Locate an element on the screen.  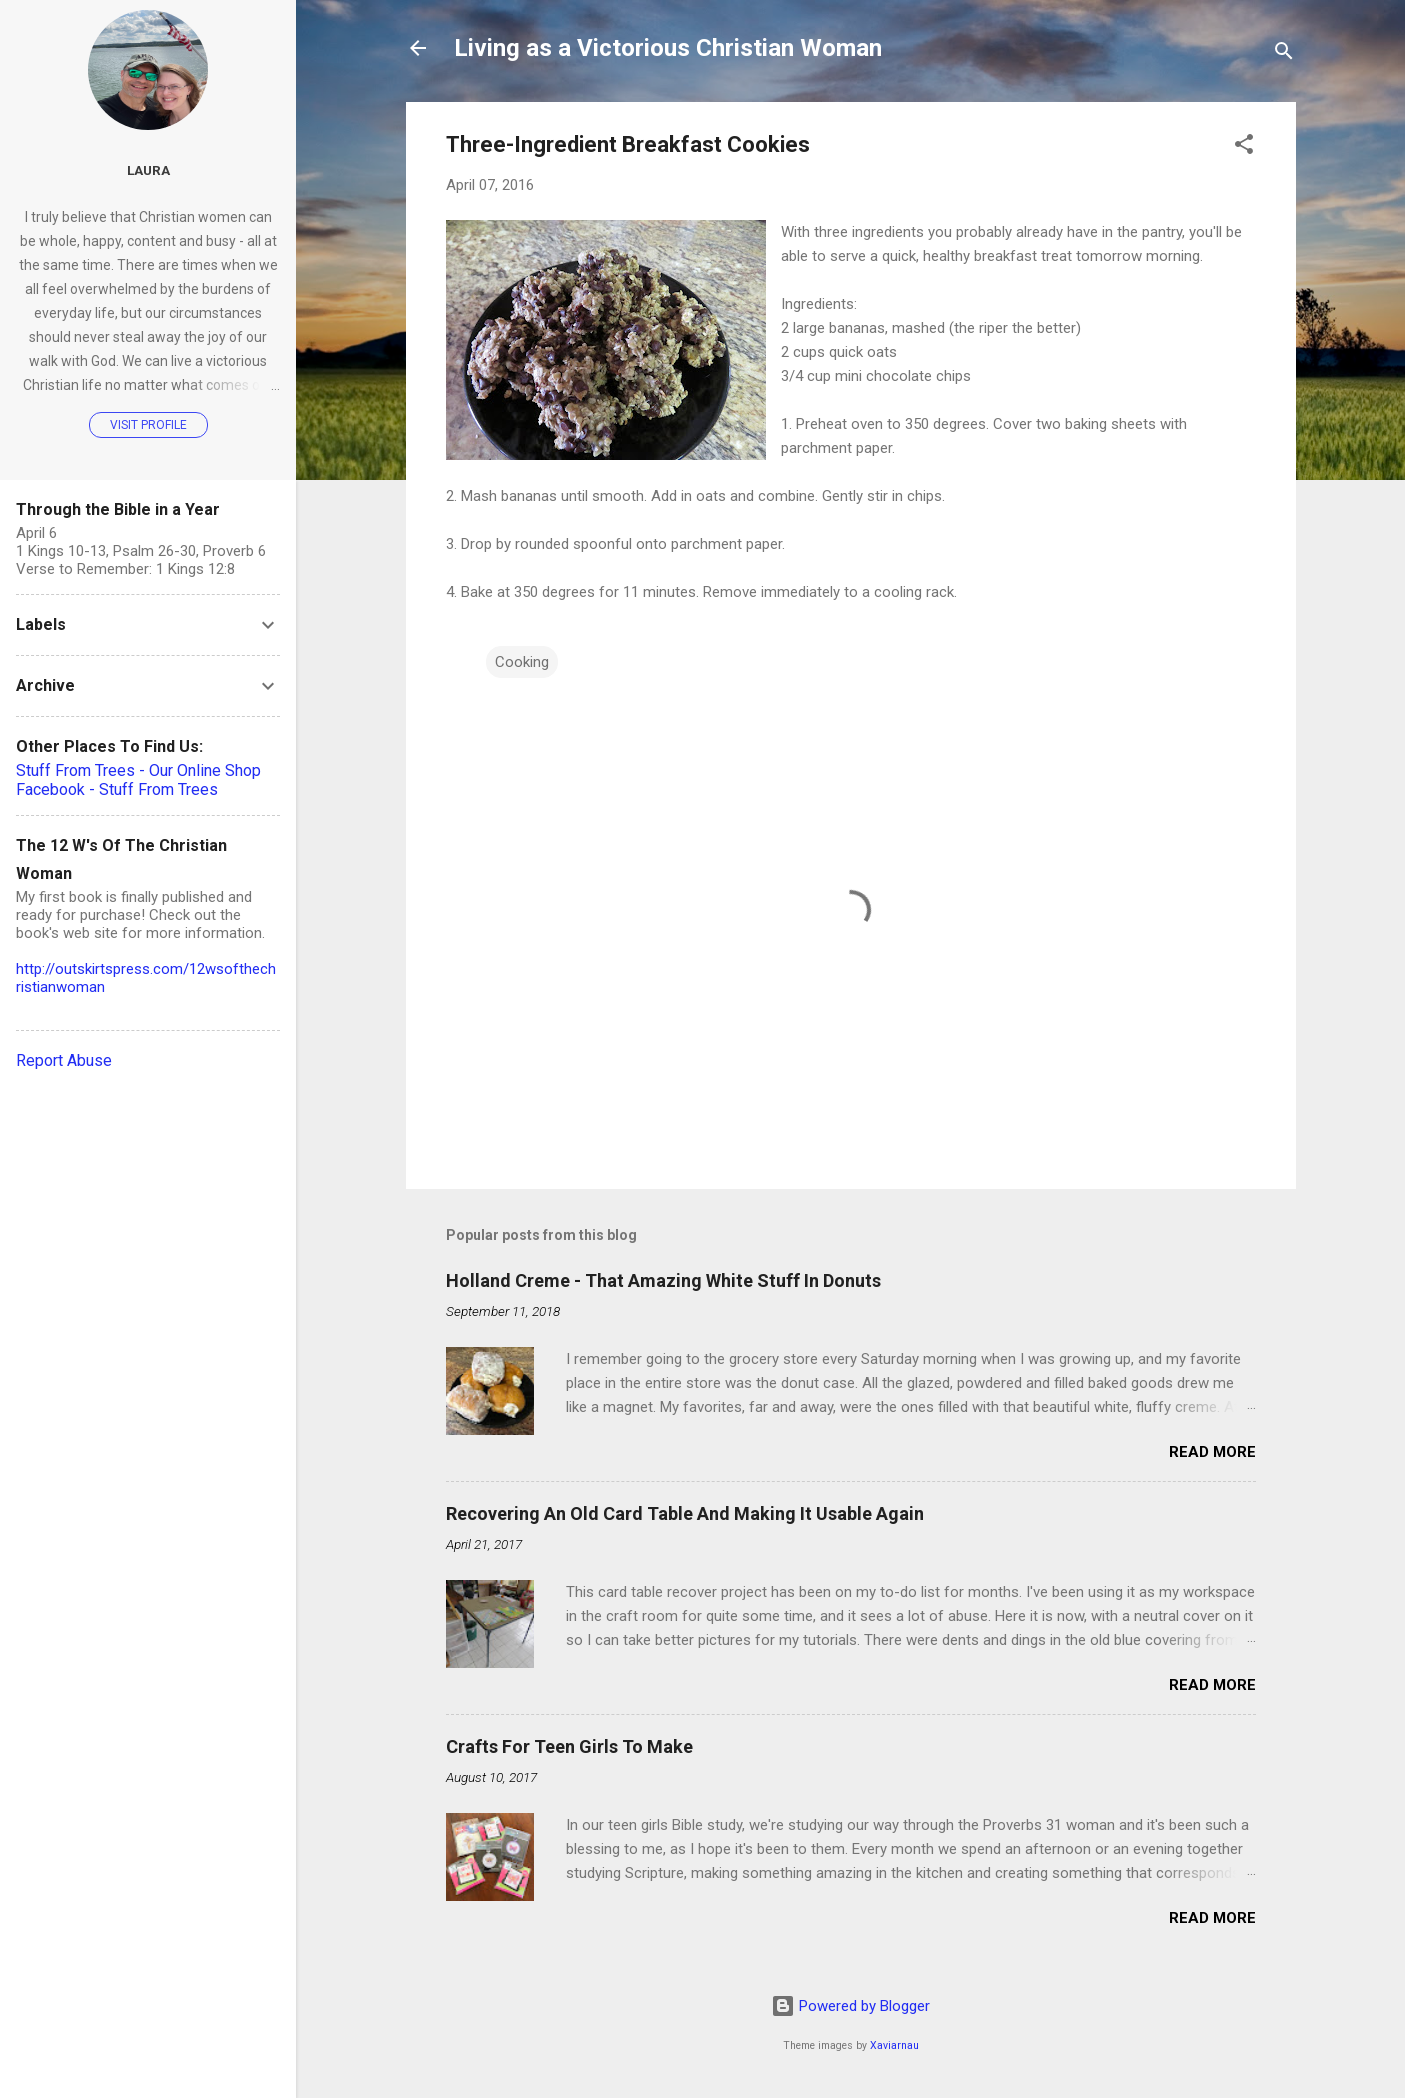
Facebook - Stuff From Trees is located at coordinates (117, 789).